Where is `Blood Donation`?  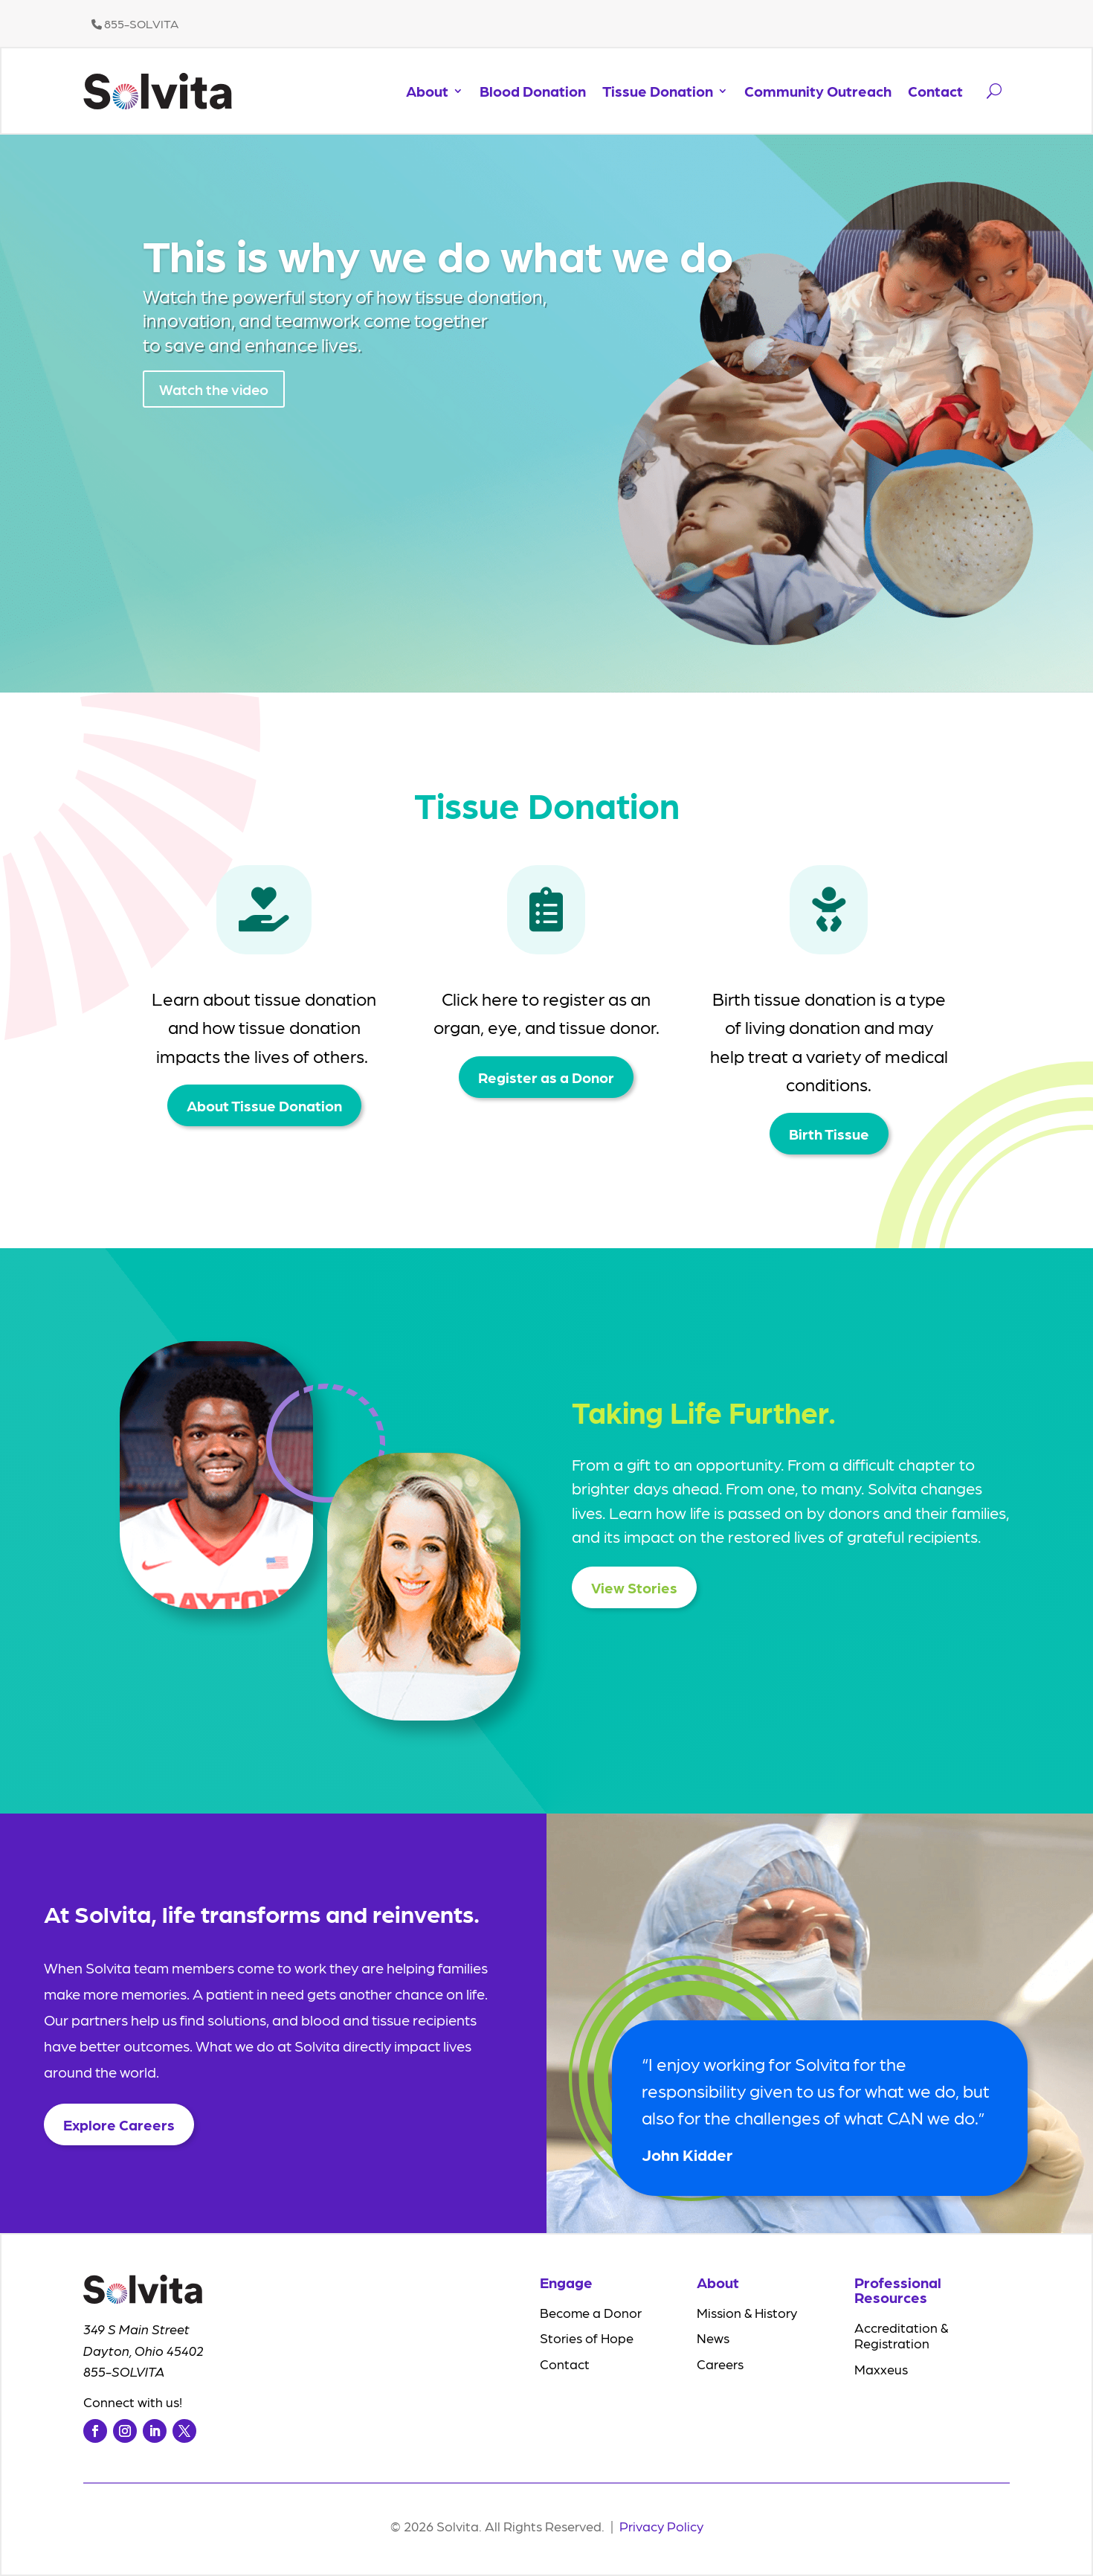
Blood Donation is located at coordinates (533, 91).